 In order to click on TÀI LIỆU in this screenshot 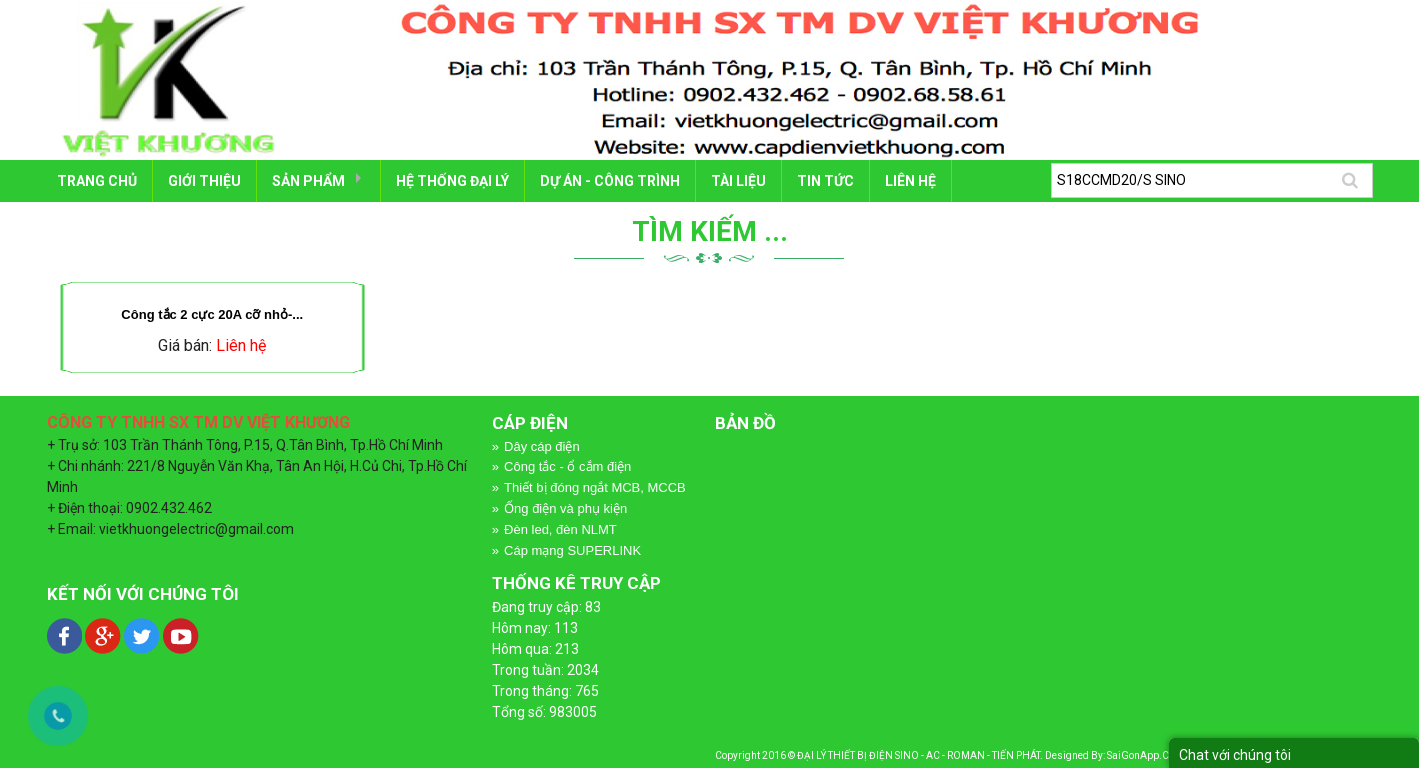, I will do `click(738, 181)`.